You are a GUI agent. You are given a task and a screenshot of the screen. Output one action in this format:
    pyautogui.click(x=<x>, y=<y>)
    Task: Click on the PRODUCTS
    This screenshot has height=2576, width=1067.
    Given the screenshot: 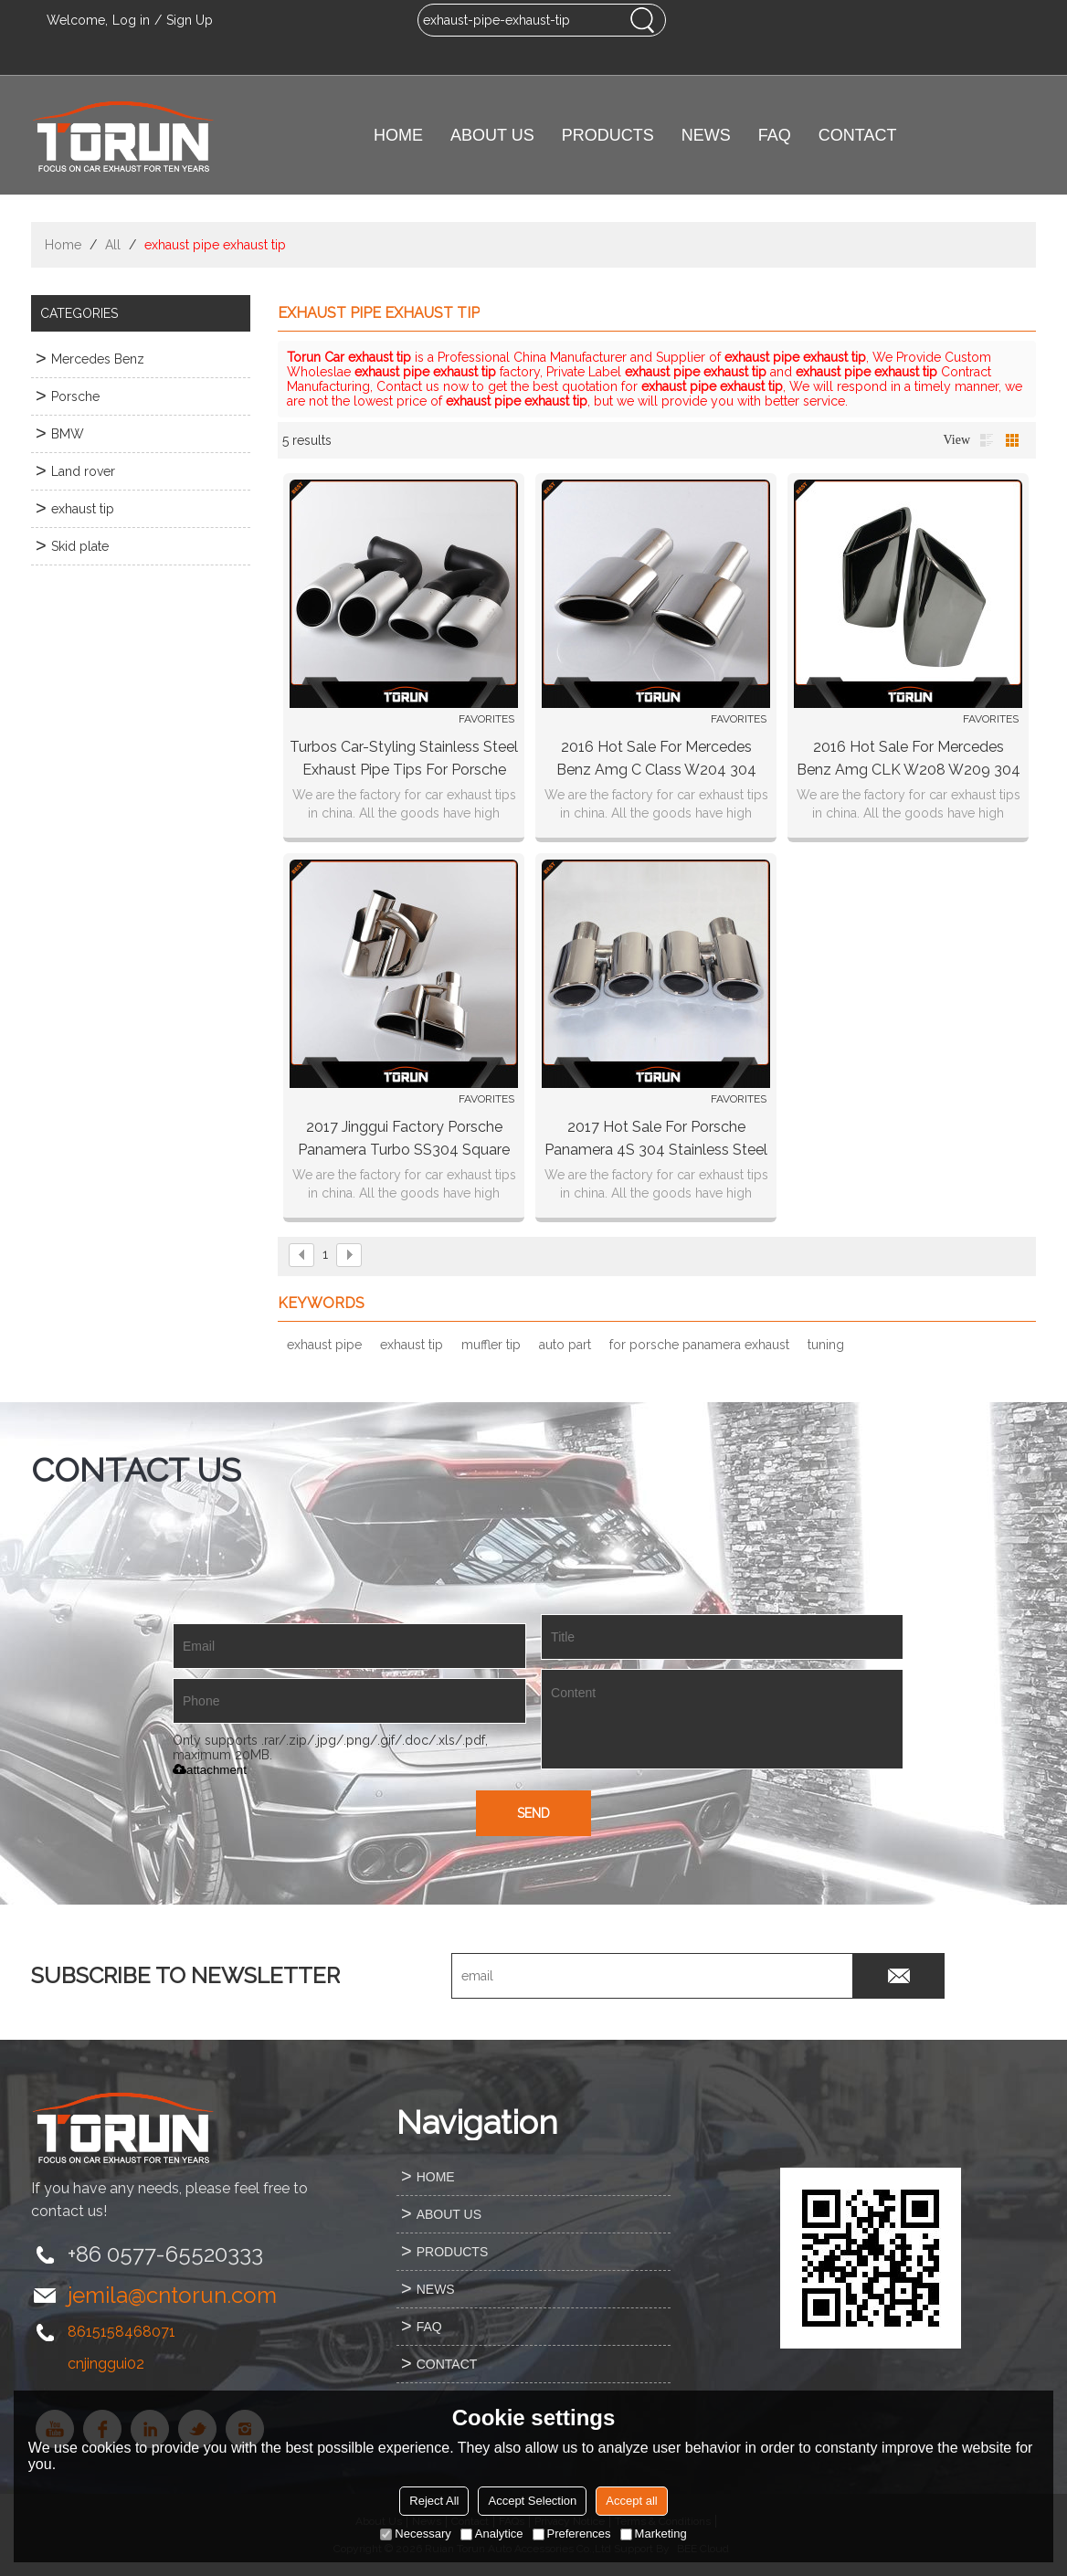 What is the action you would take?
    pyautogui.click(x=608, y=135)
    